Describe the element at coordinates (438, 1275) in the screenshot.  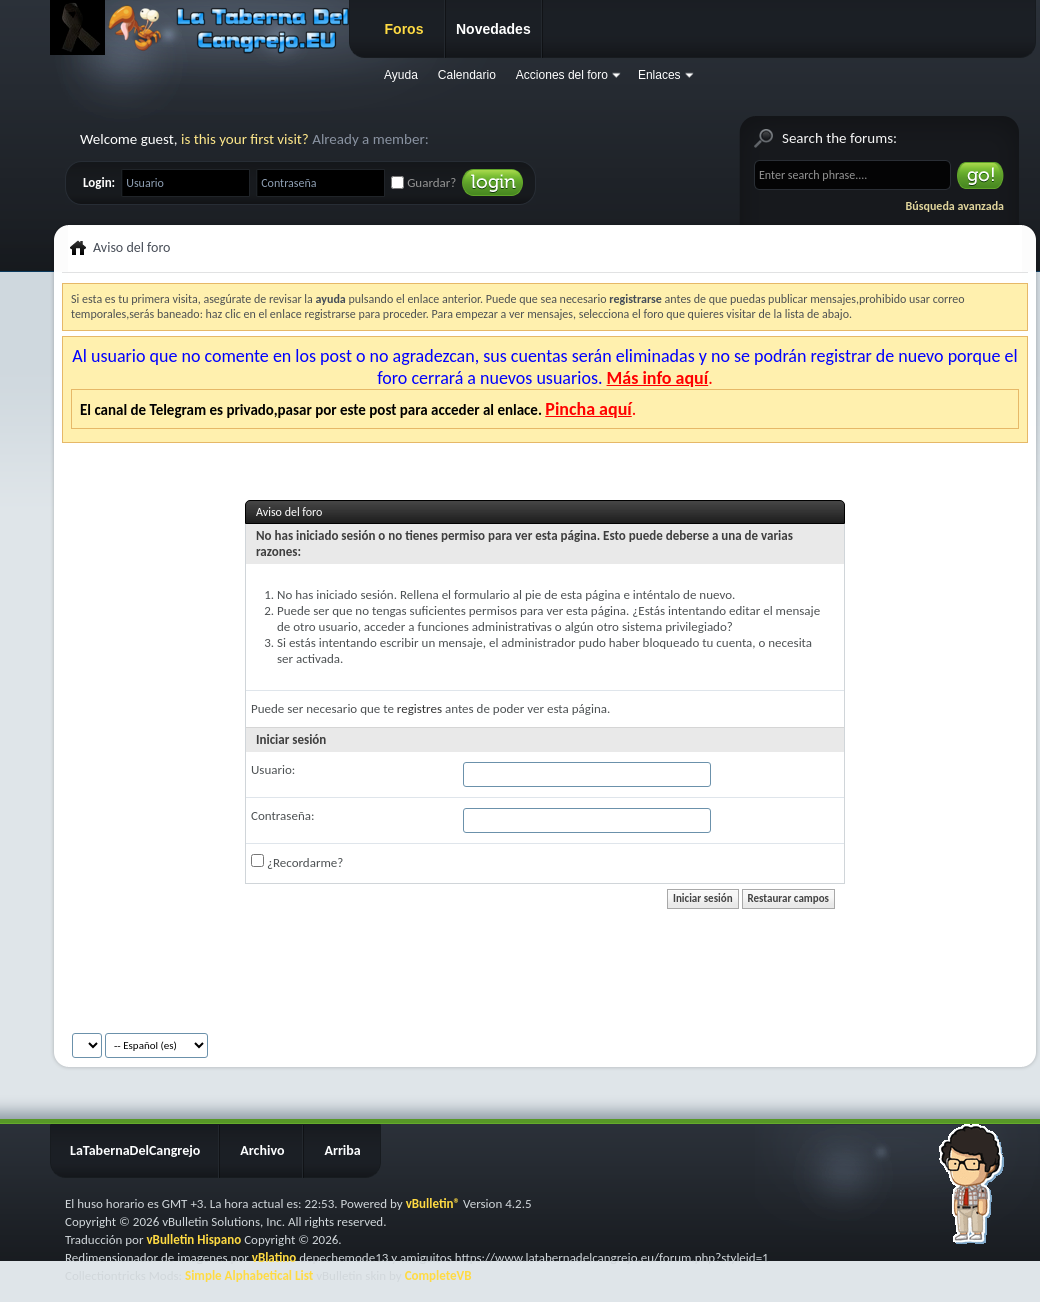
I see `CompleteVB` at that location.